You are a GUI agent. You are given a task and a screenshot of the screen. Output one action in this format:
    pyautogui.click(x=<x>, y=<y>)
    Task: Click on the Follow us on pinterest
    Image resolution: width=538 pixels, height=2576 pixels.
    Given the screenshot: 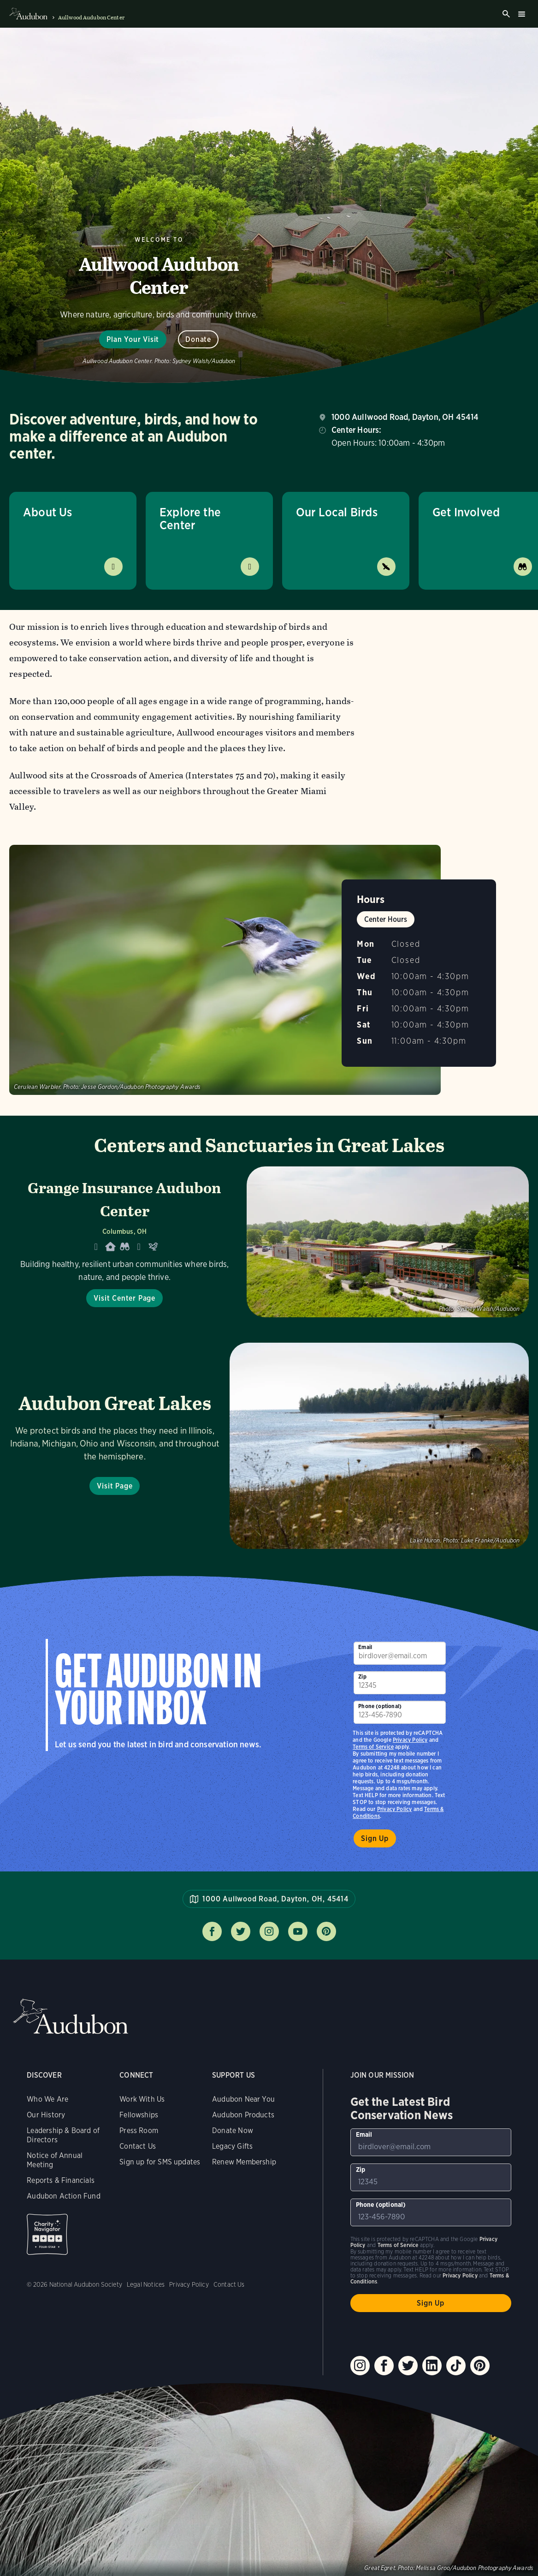 What is the action you would take?
    pyautogui.click(x=326, y=1931)
    